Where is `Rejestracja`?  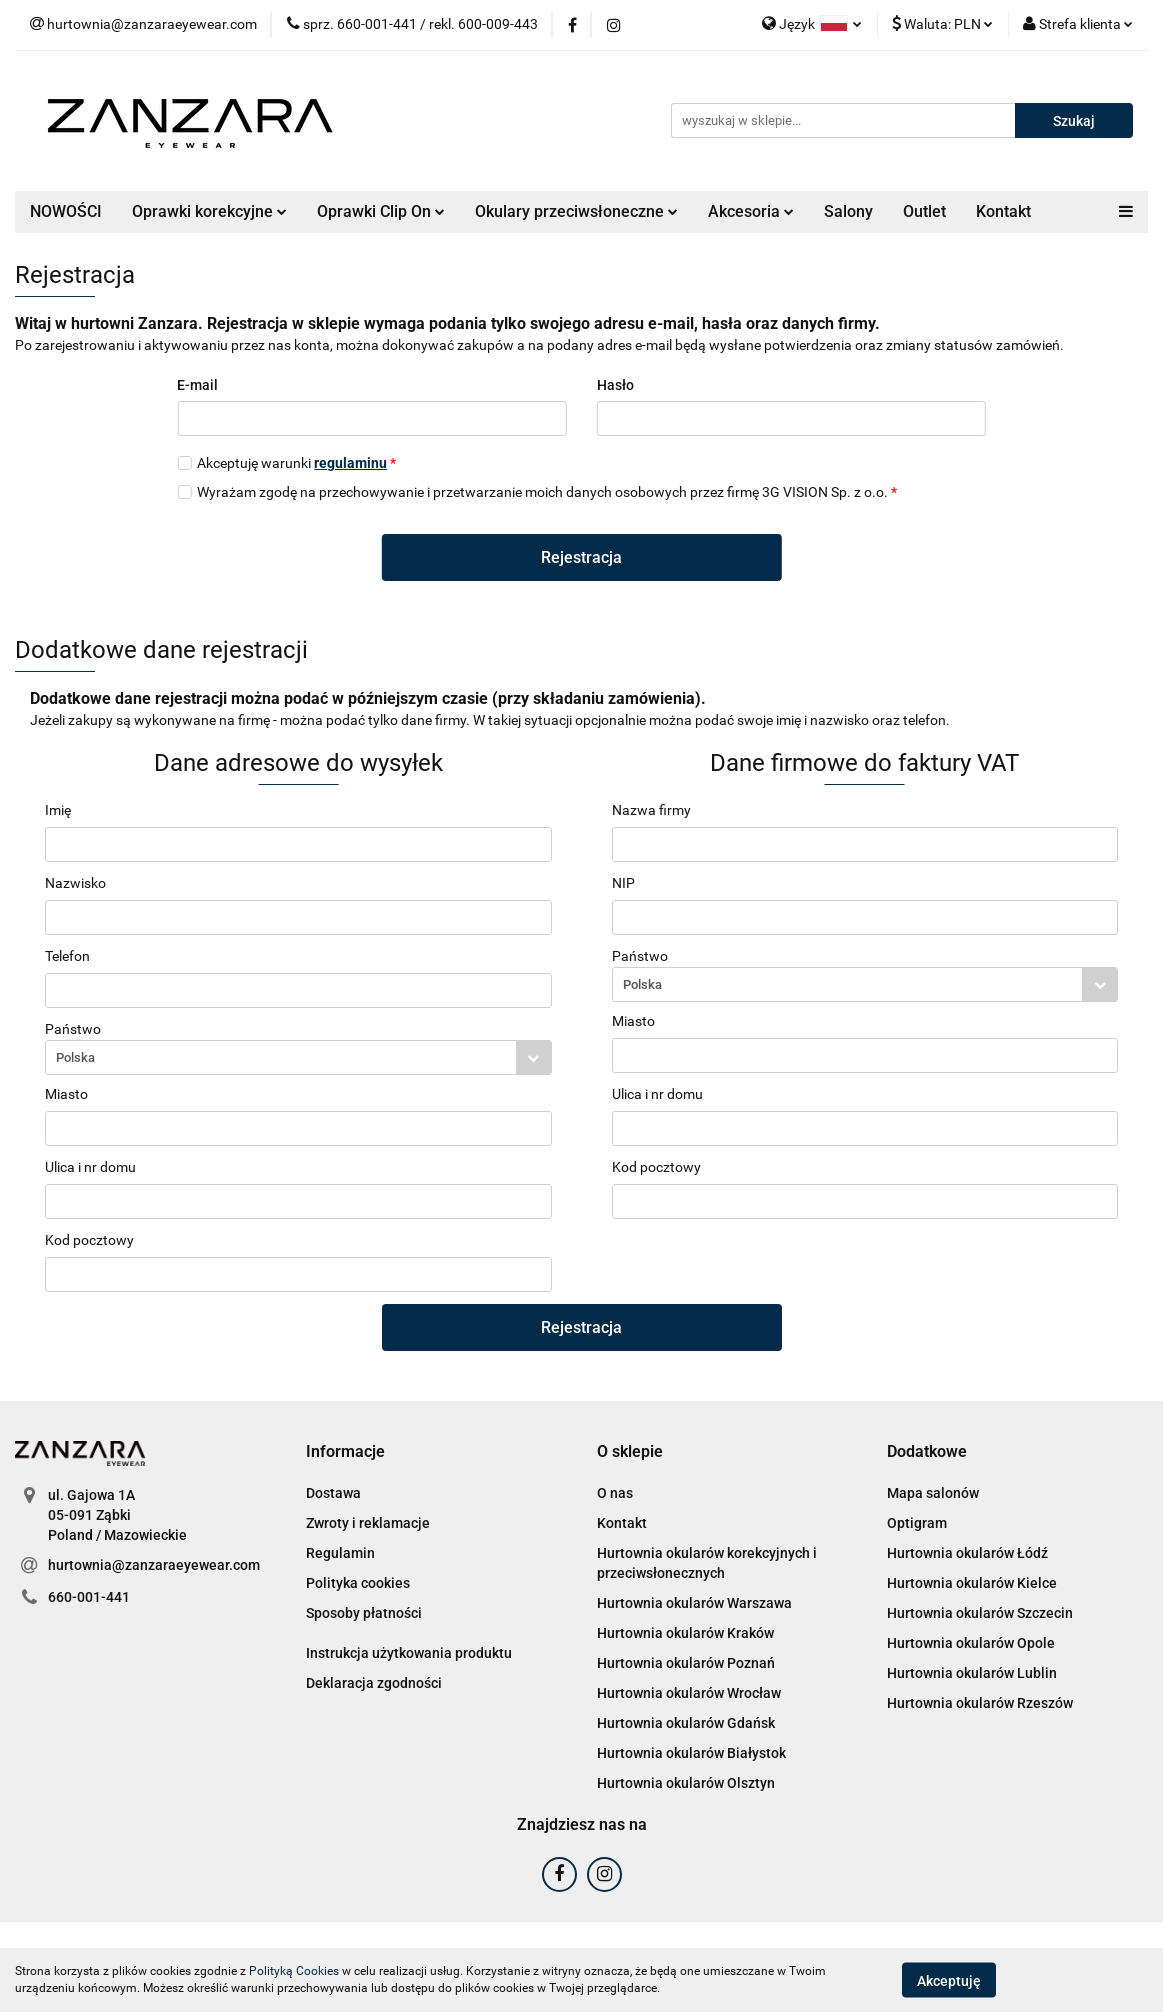 Rejestracja is located at coordinates (581, 557).